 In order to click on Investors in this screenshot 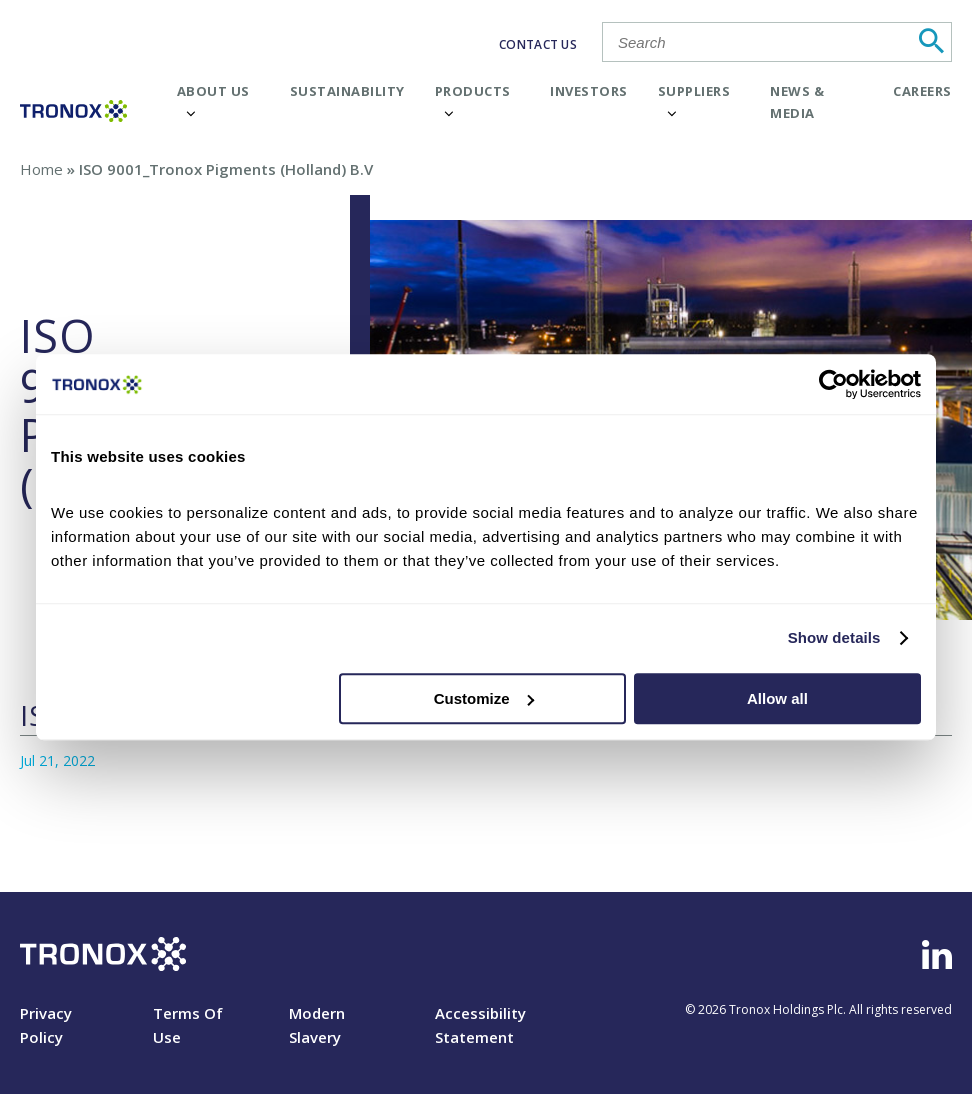, I will do `click(589, 91)`.